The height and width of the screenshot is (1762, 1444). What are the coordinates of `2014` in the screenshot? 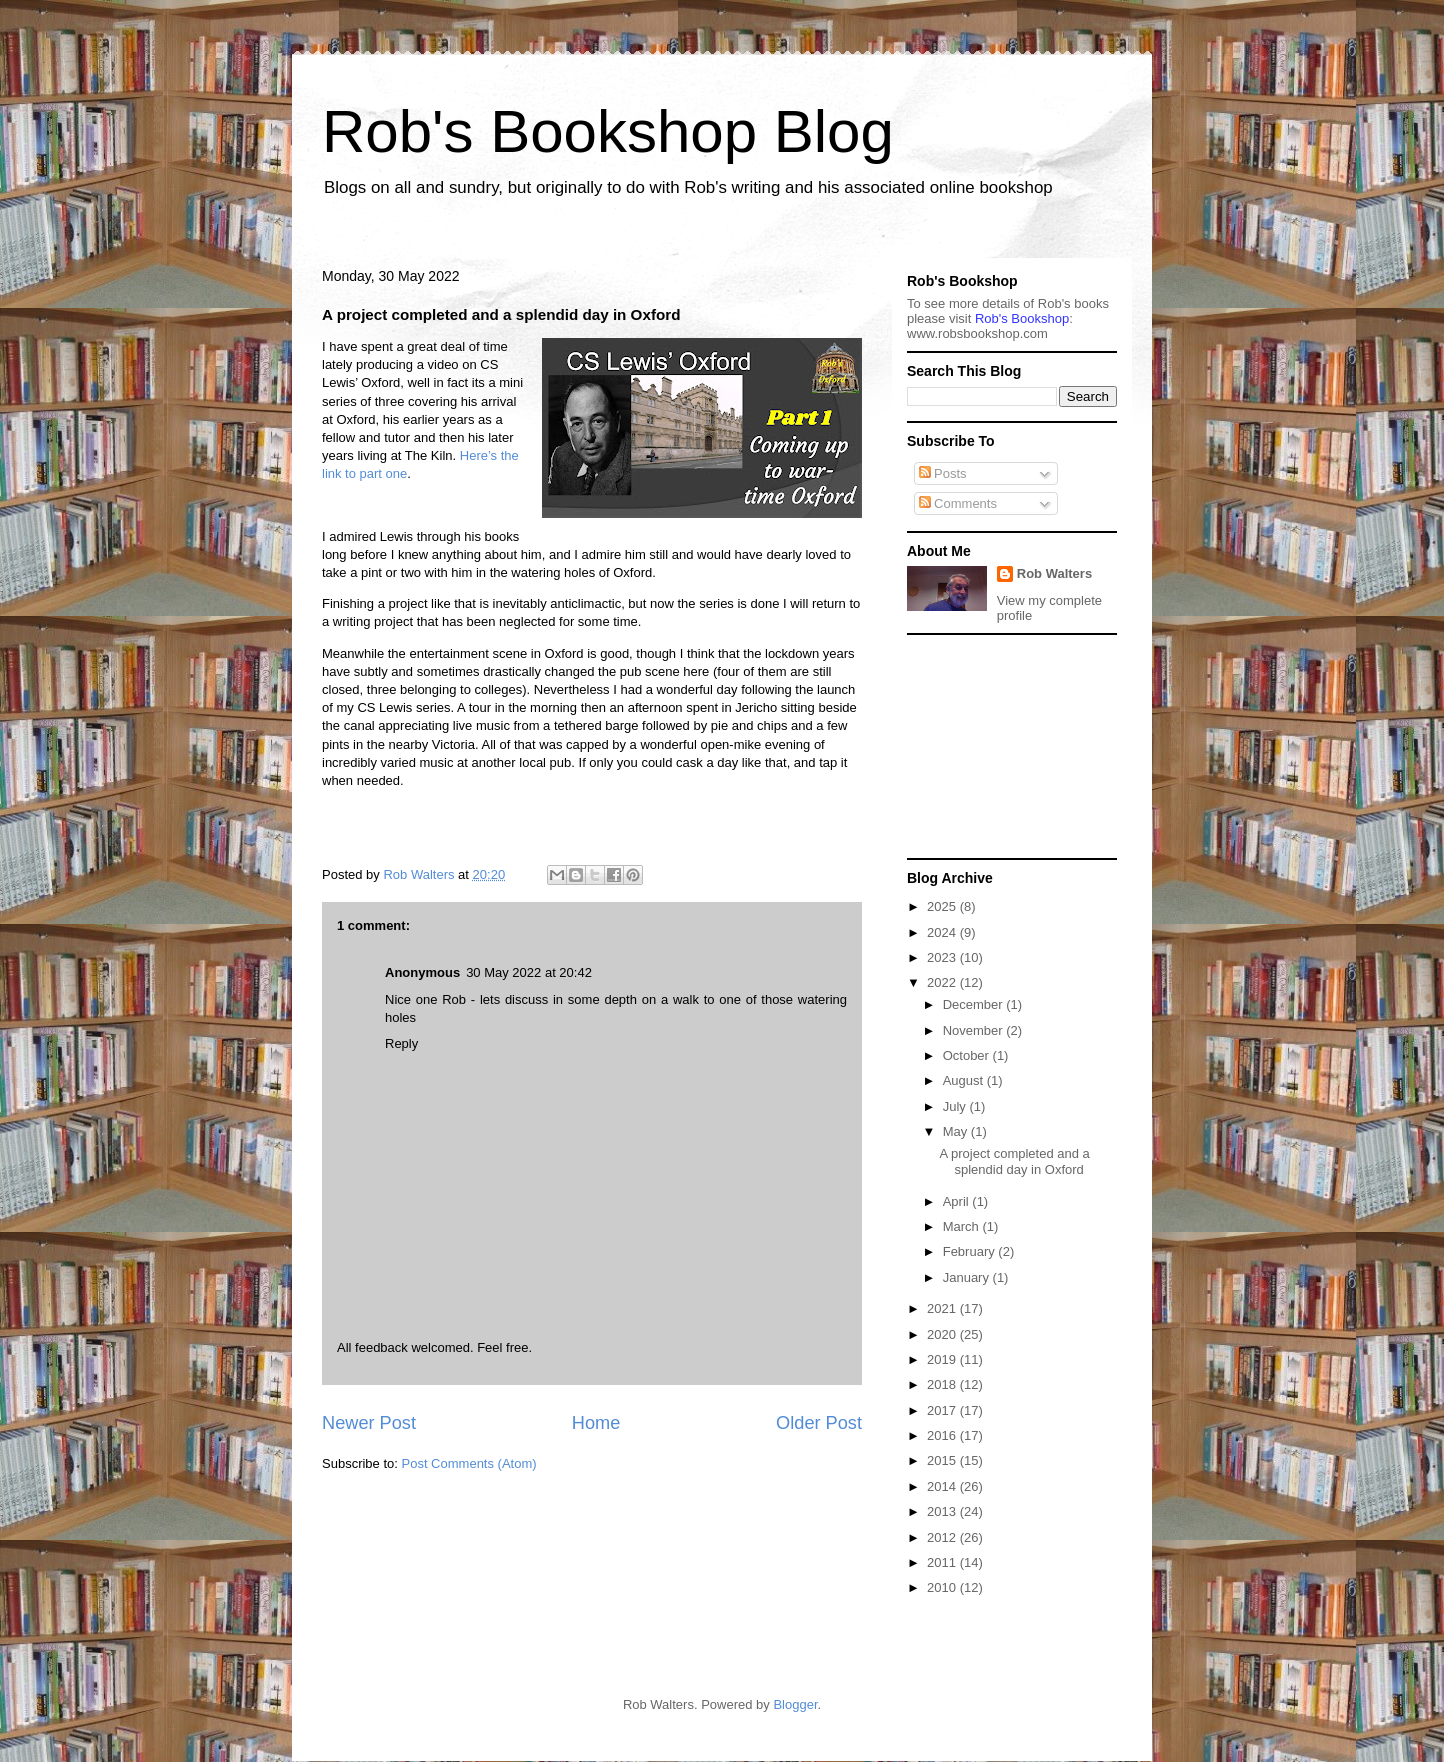 It's located at (943, 1486).